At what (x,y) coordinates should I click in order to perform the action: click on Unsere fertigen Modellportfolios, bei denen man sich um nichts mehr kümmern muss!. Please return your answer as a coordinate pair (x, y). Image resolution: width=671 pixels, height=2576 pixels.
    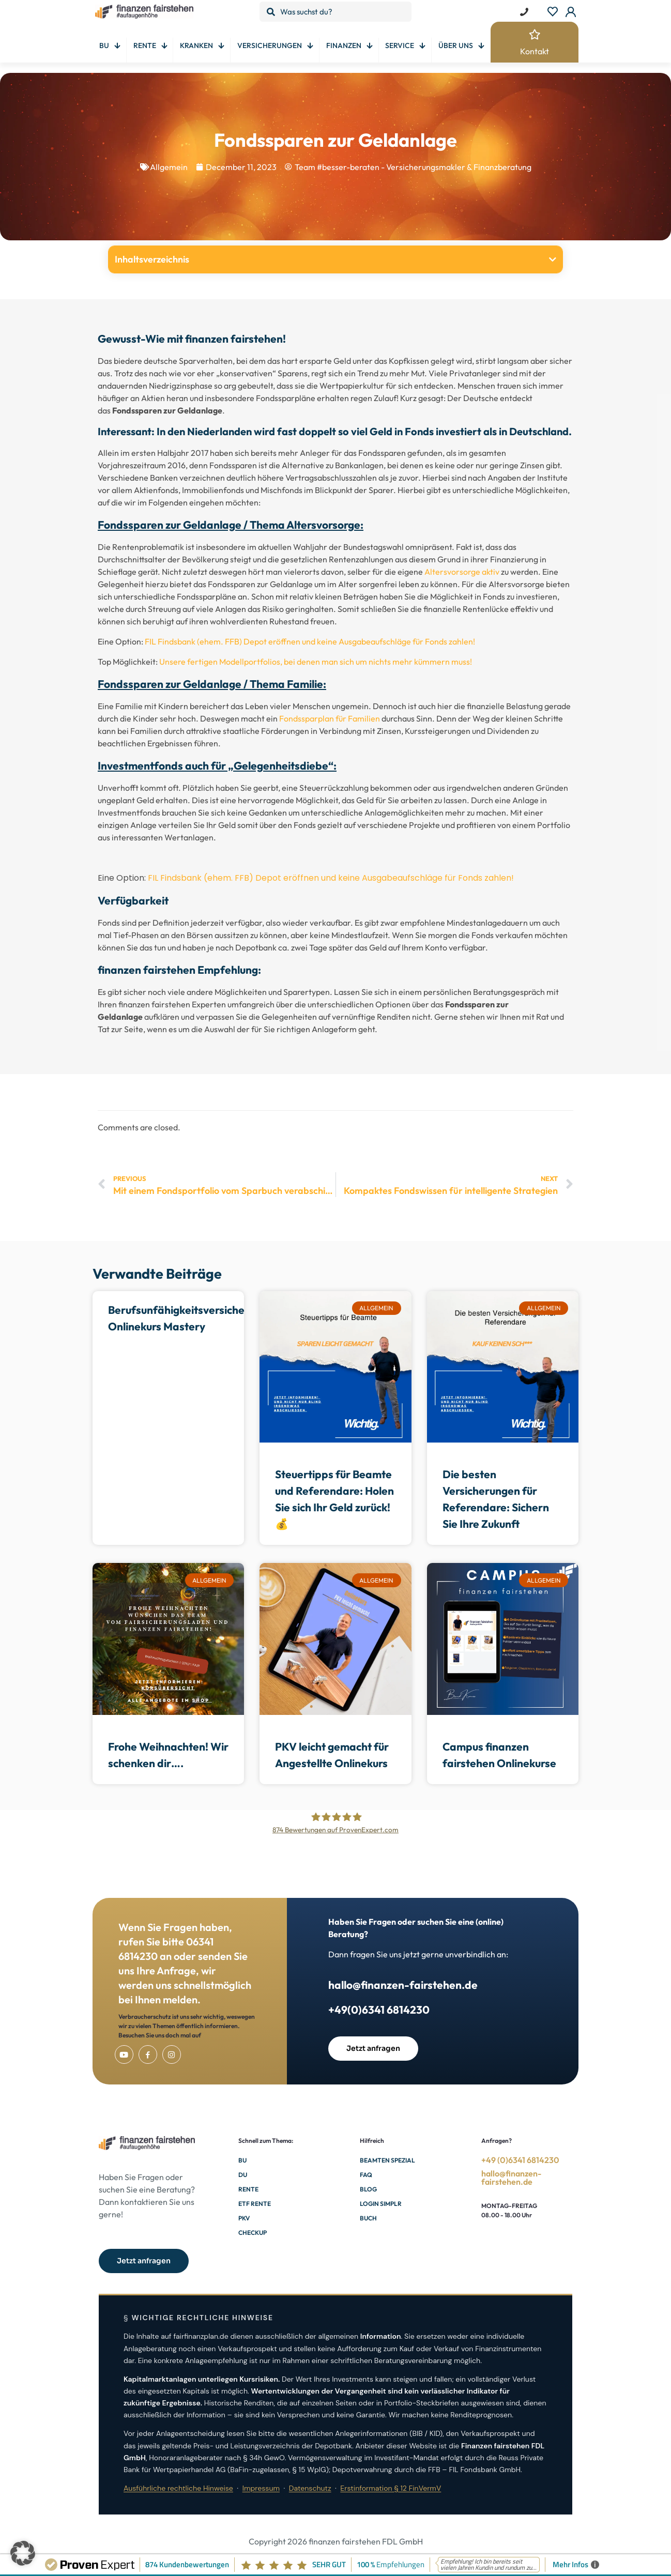
    Looking at the image, I should click on (315, 661).